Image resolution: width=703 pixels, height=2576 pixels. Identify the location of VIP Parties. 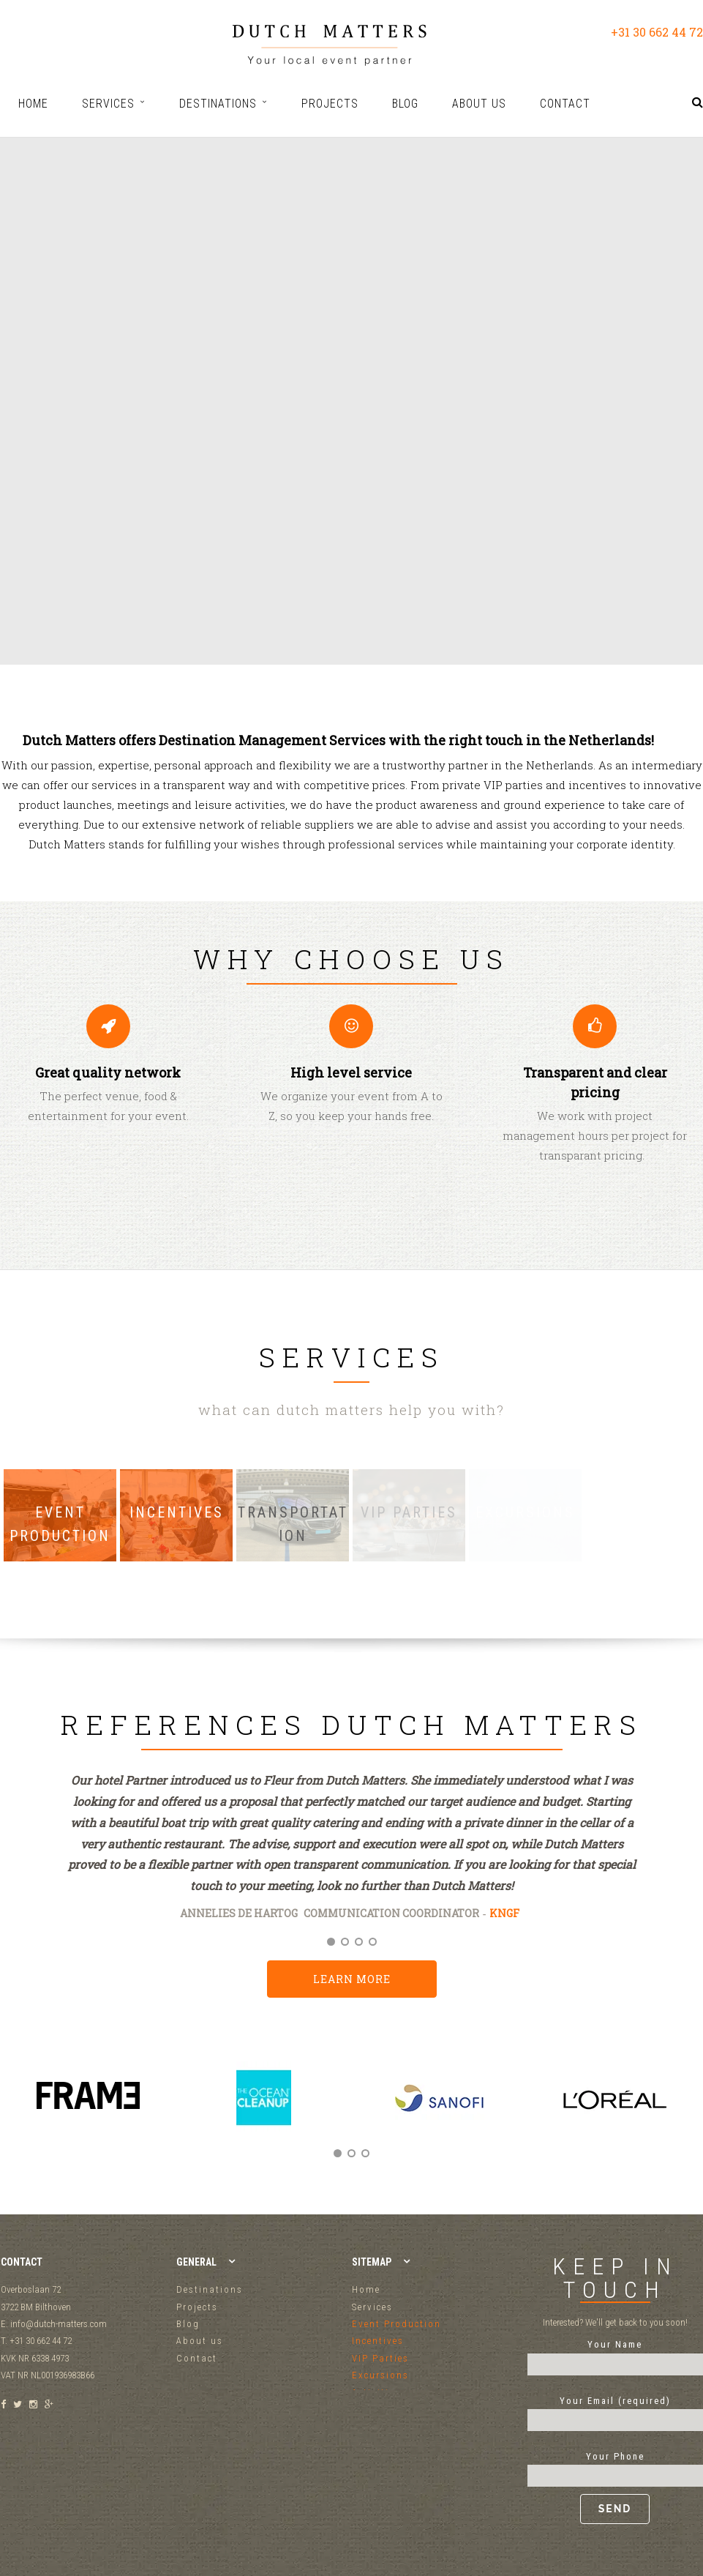
(380, 2358).